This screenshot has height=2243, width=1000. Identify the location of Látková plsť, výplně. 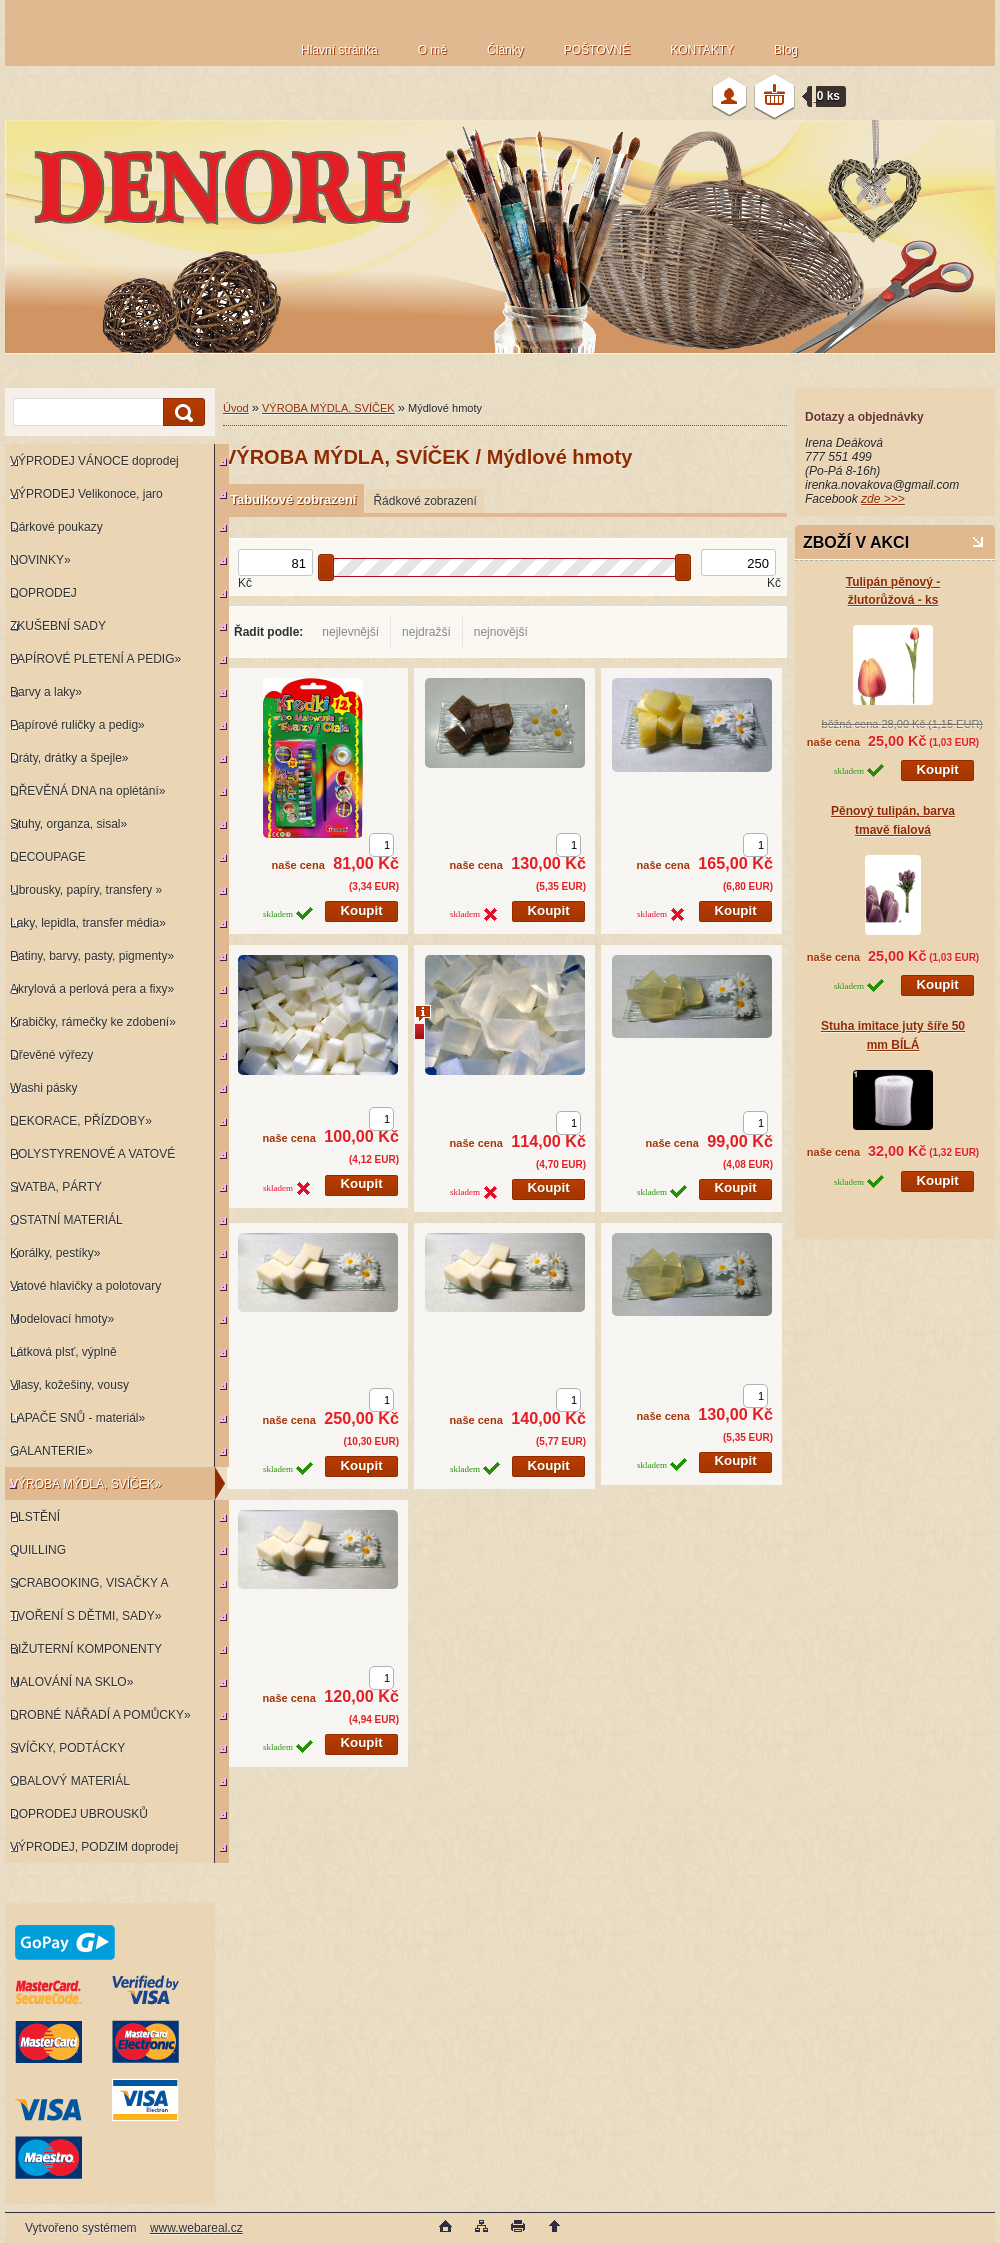
(63, 1352).